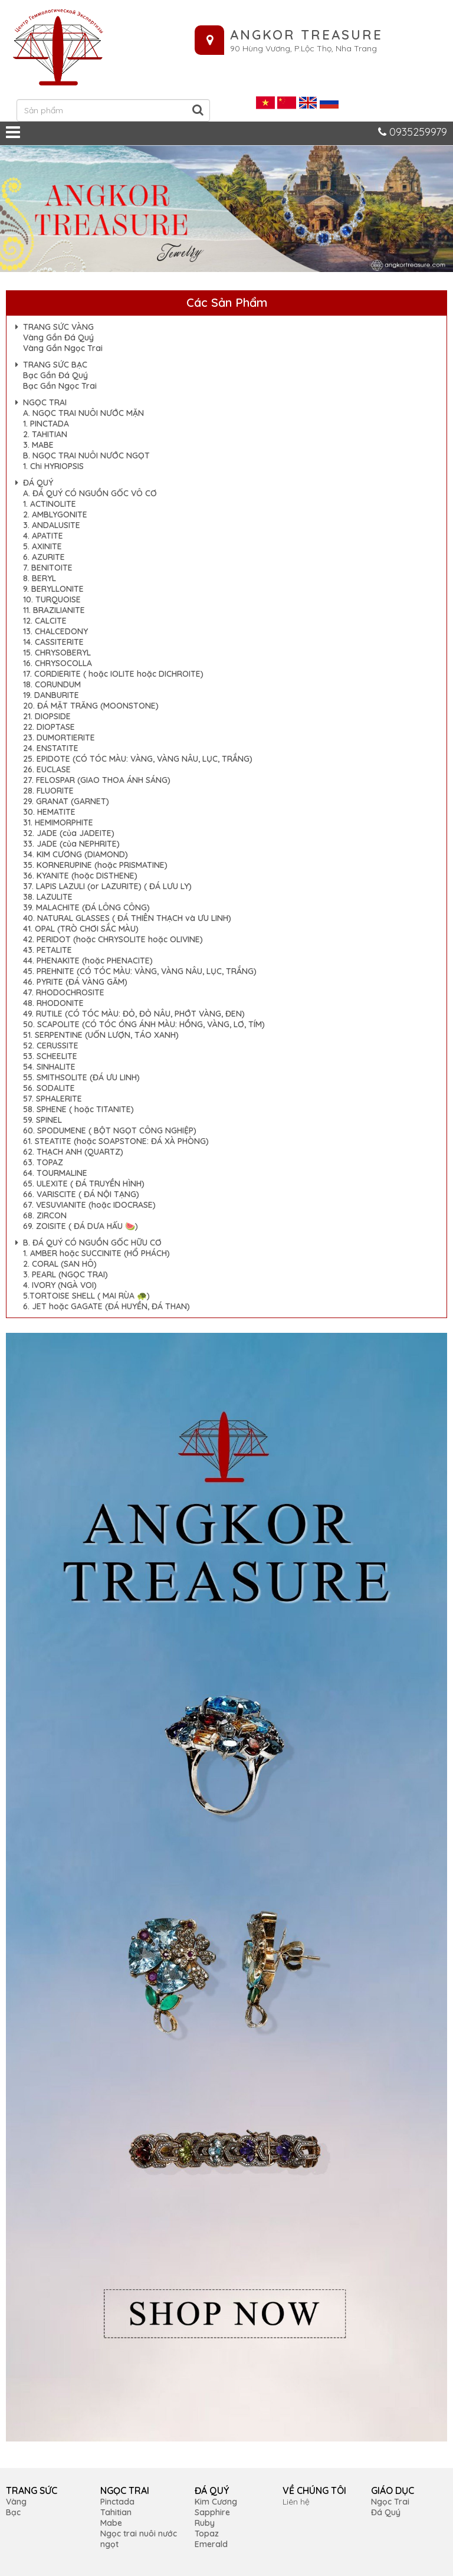 The image size is (453, 2576). What do you see at coordinates (53, 466) in the screenshot?
I see `1. Chi HYRIOPSIS` at bounding box center [53, 466].